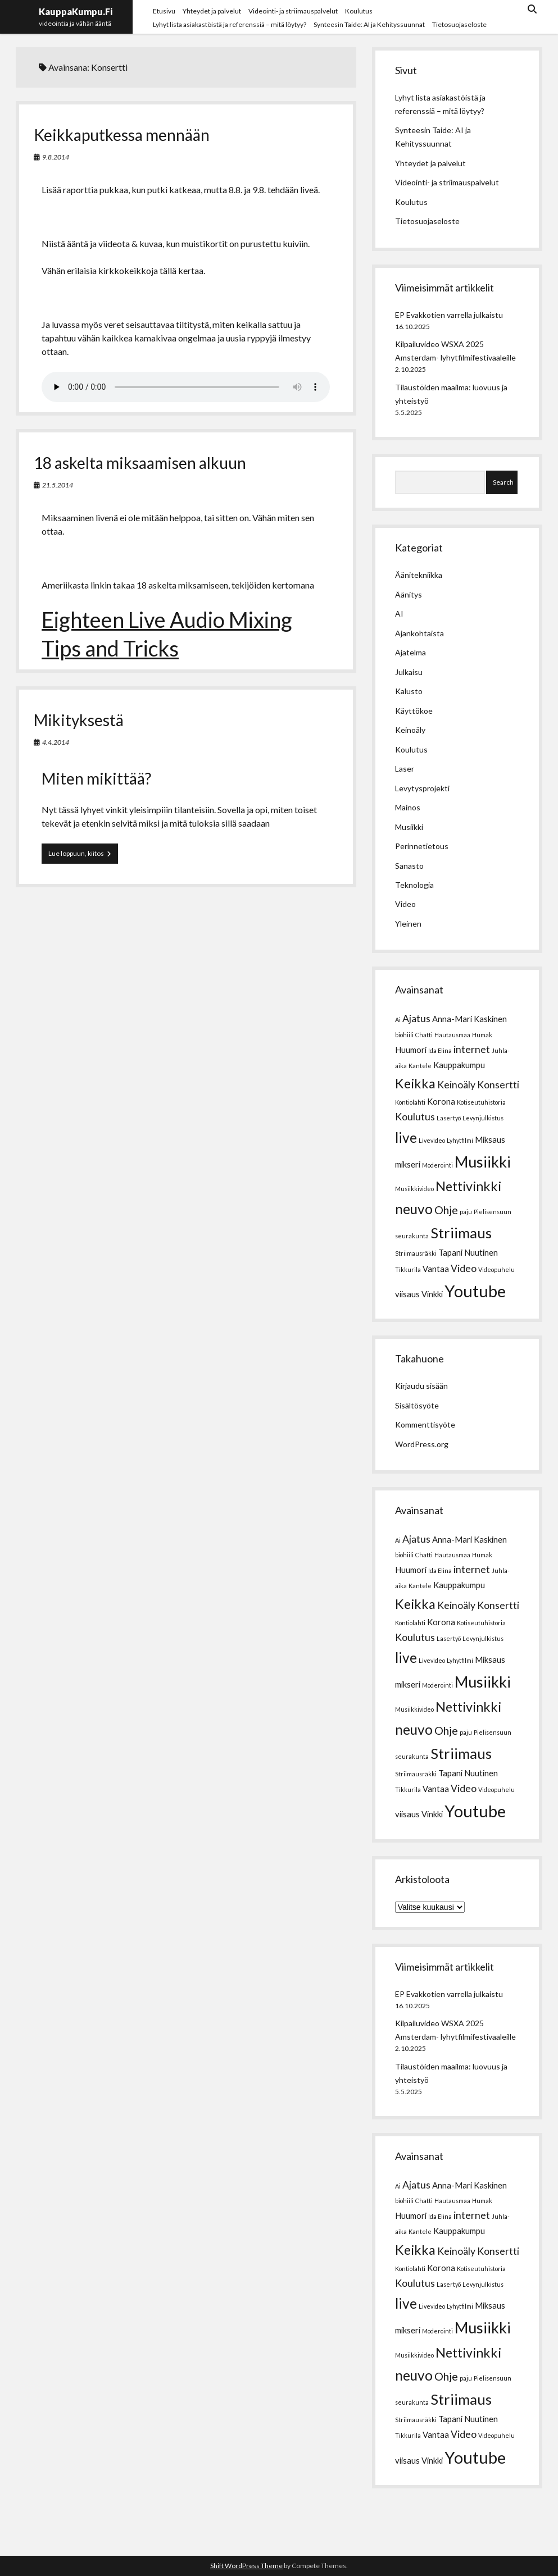  Describe the element at coordinates (410, 652) in the screenshot. I see `Ajatelma` at that location.